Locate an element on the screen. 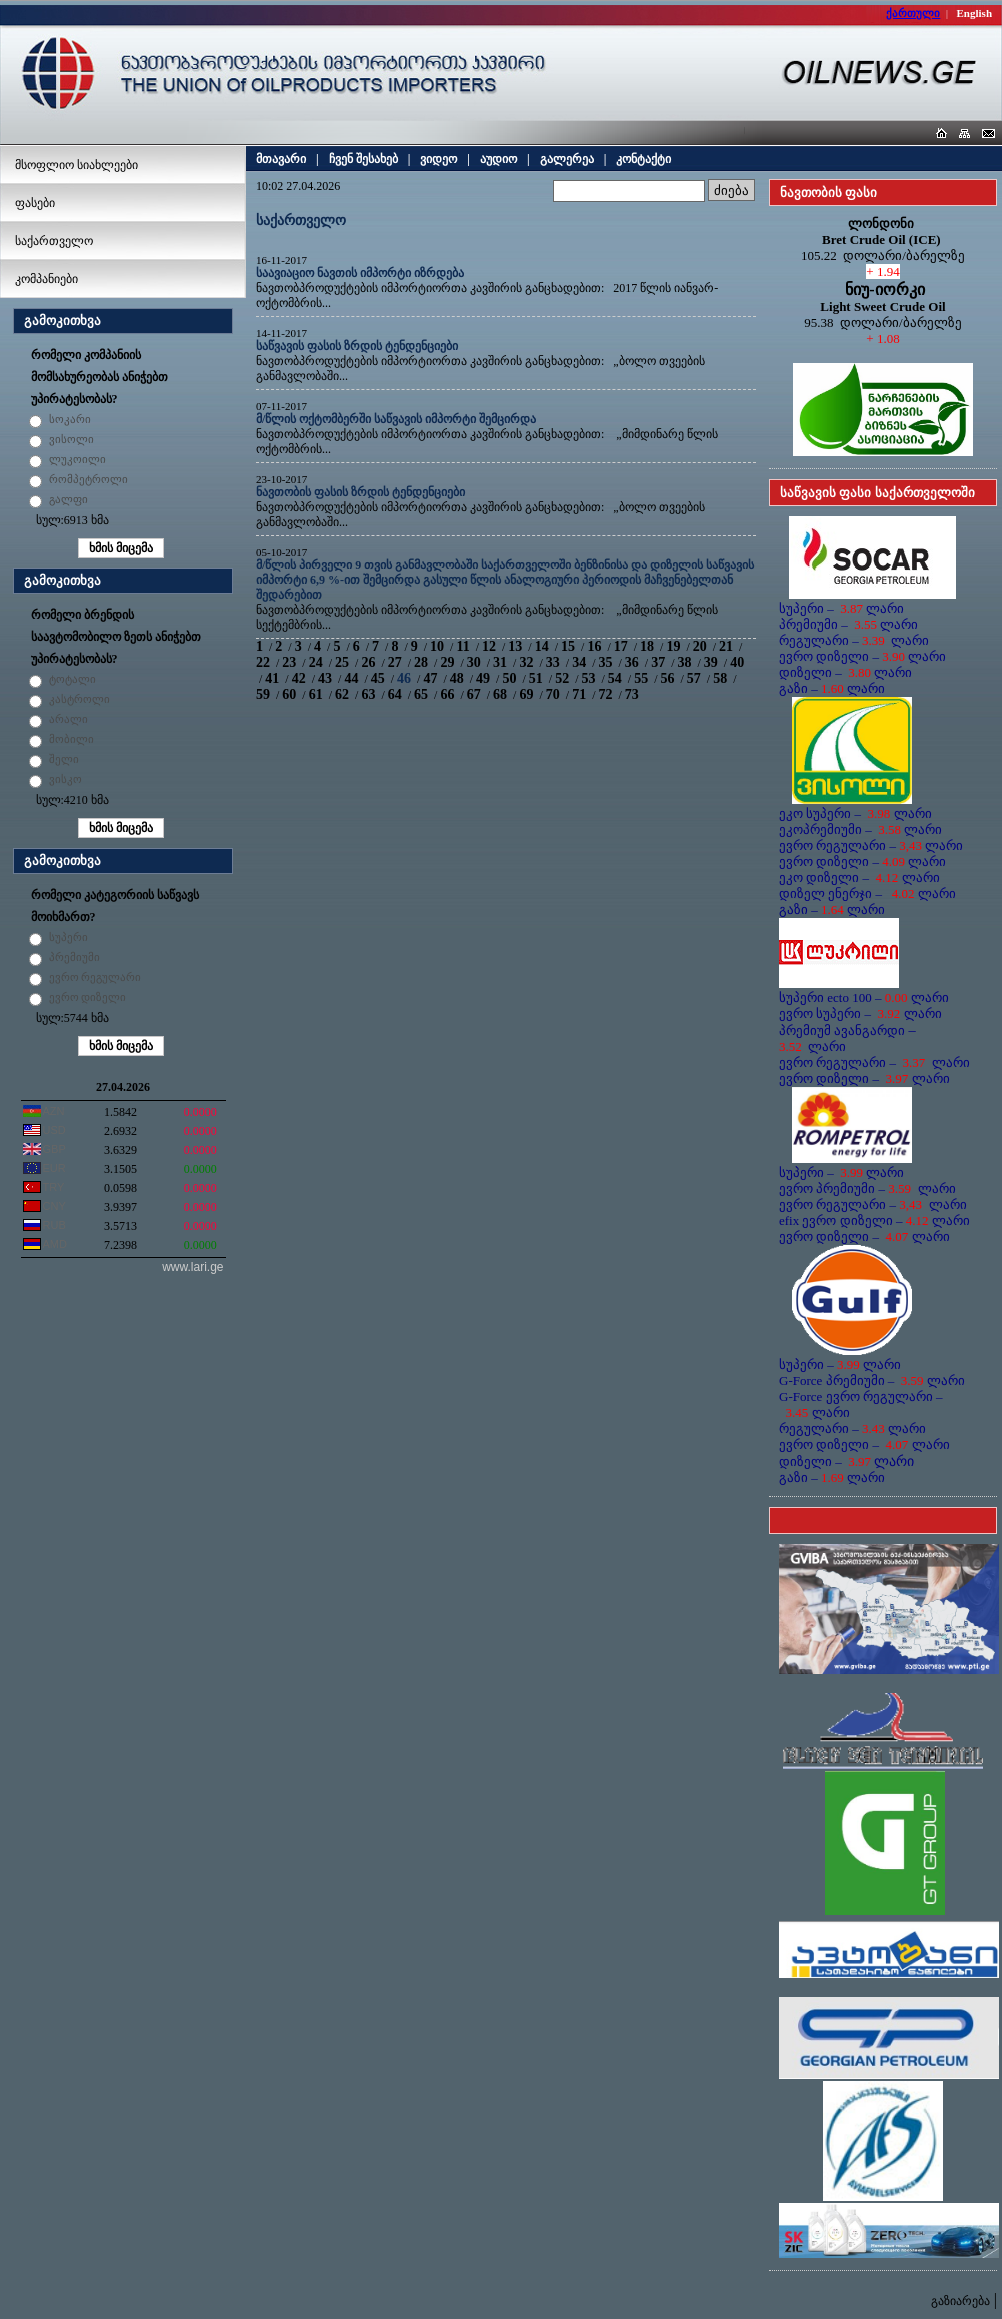  38 is located at coordinates (685, 662).